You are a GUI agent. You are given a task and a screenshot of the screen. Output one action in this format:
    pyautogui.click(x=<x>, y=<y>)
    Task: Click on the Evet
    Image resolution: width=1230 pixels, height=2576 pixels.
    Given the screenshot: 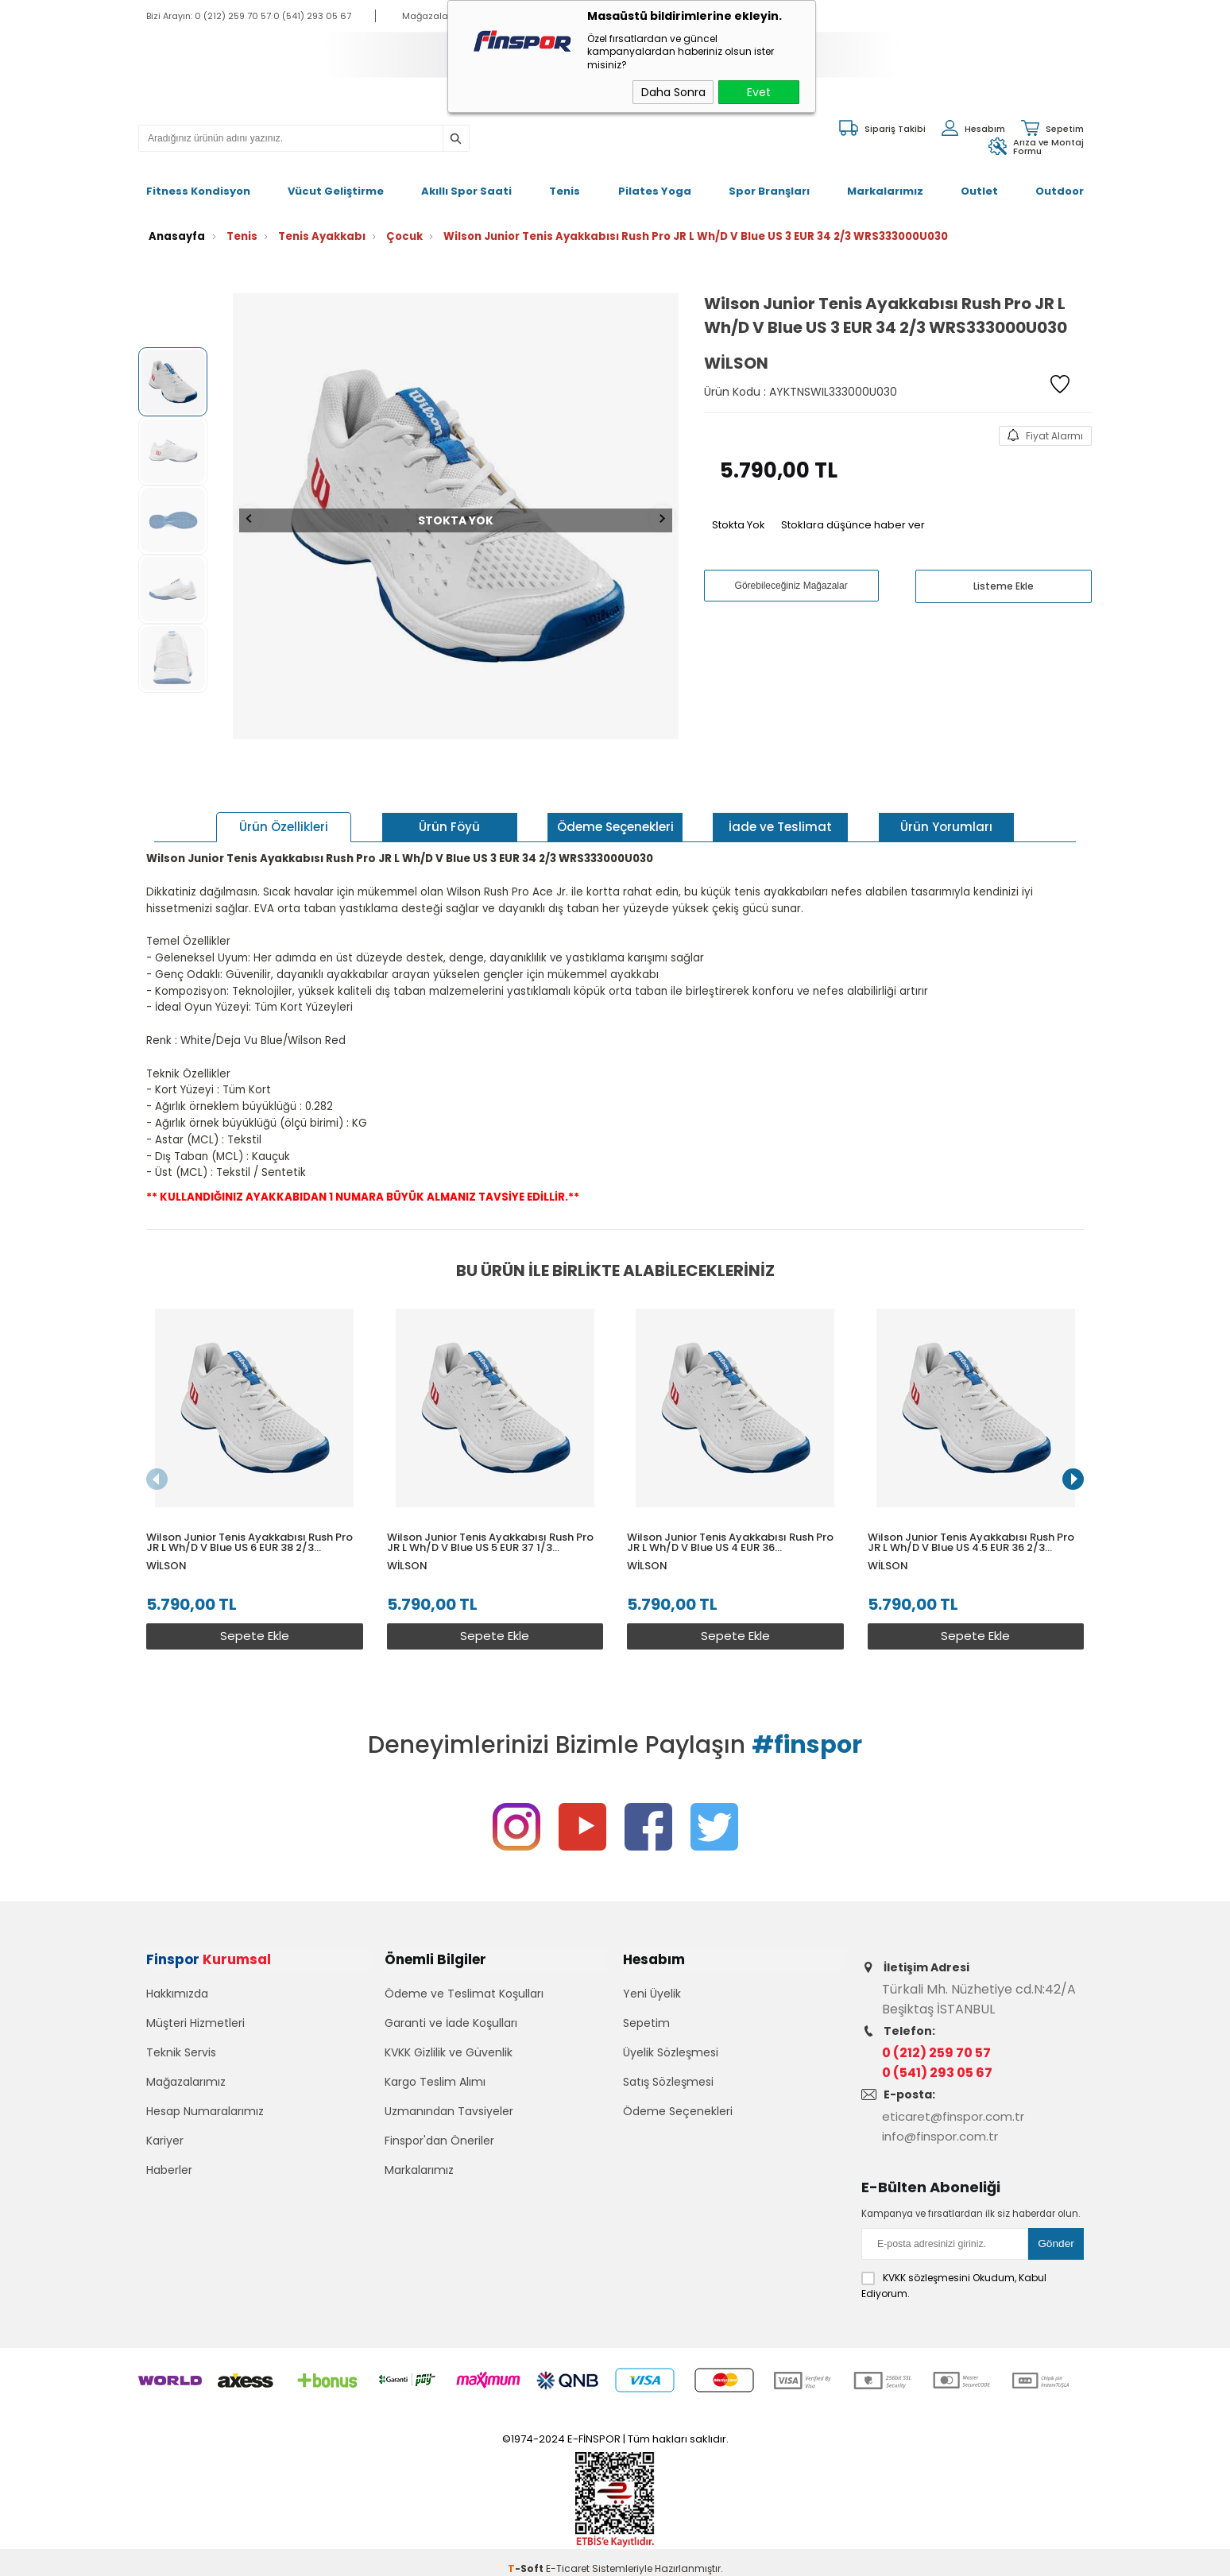 What is the action you would take?
    pyautogui.click(x=759, y=92)
    